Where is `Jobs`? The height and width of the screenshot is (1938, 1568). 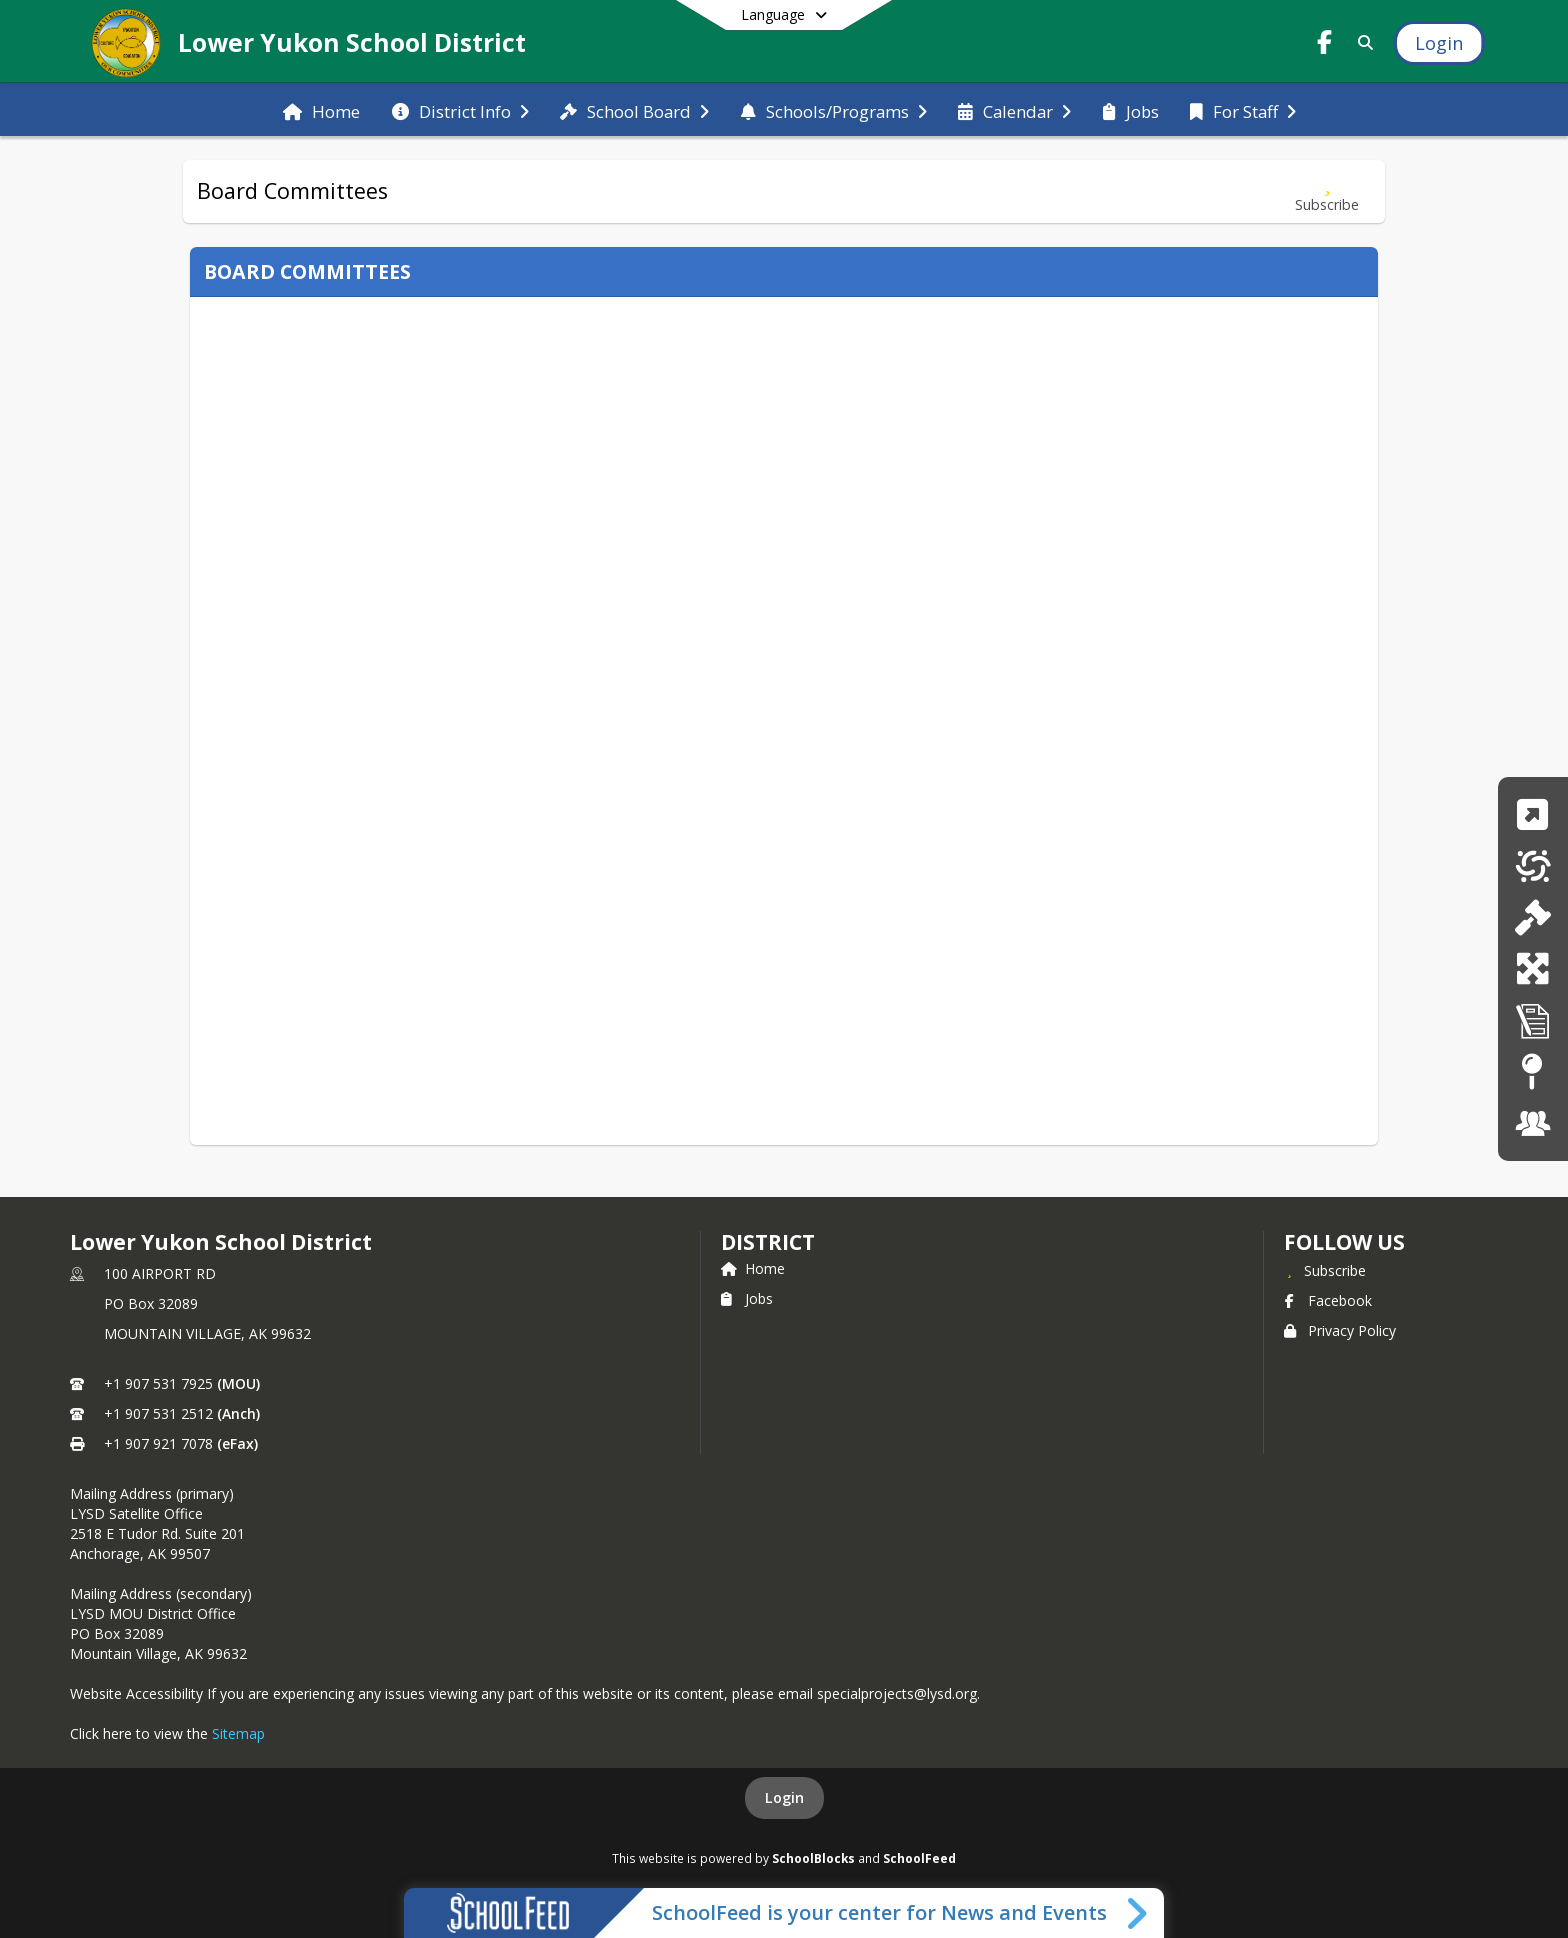 Jobs is located at coordinates (747, 1298).